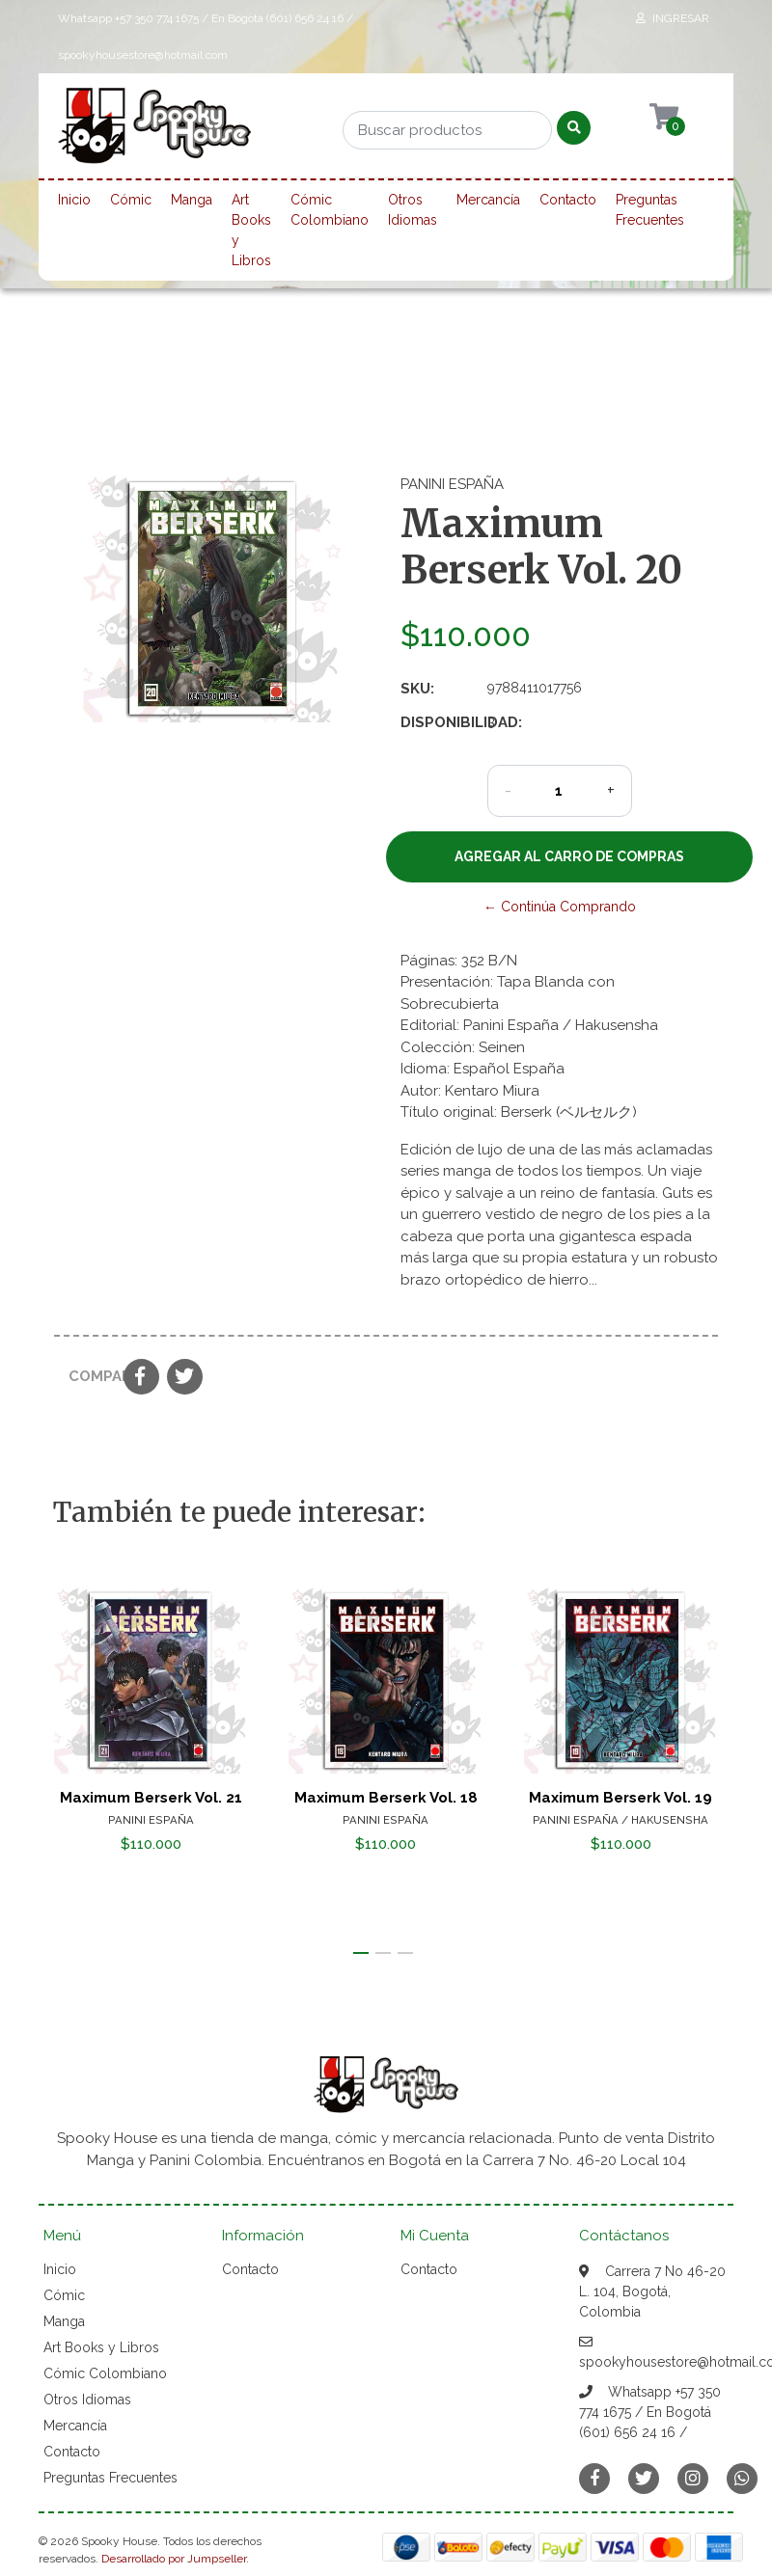 Image resolution: width=772 pixels, height=2576 pixels. Describe the element at coordinates (361, 1953) in the screenshot. I see `[button]` at that location.